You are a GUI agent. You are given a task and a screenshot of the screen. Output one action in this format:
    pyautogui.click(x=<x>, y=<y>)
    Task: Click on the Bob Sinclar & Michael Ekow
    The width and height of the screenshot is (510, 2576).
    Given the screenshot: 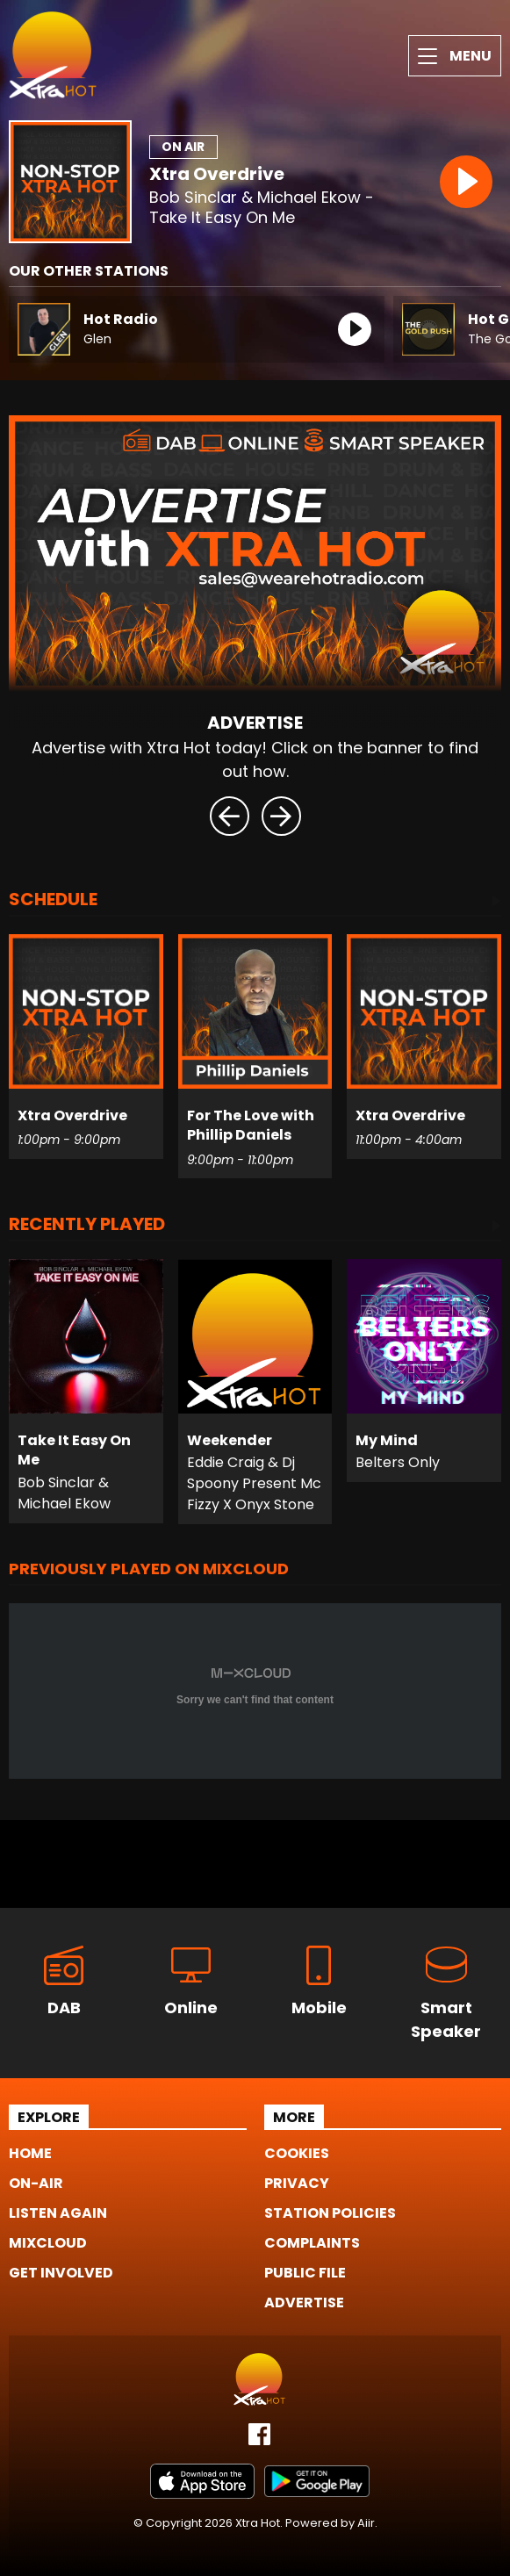 What is the action you would take?
    pyautogui.click(x=64, y=1493)
    